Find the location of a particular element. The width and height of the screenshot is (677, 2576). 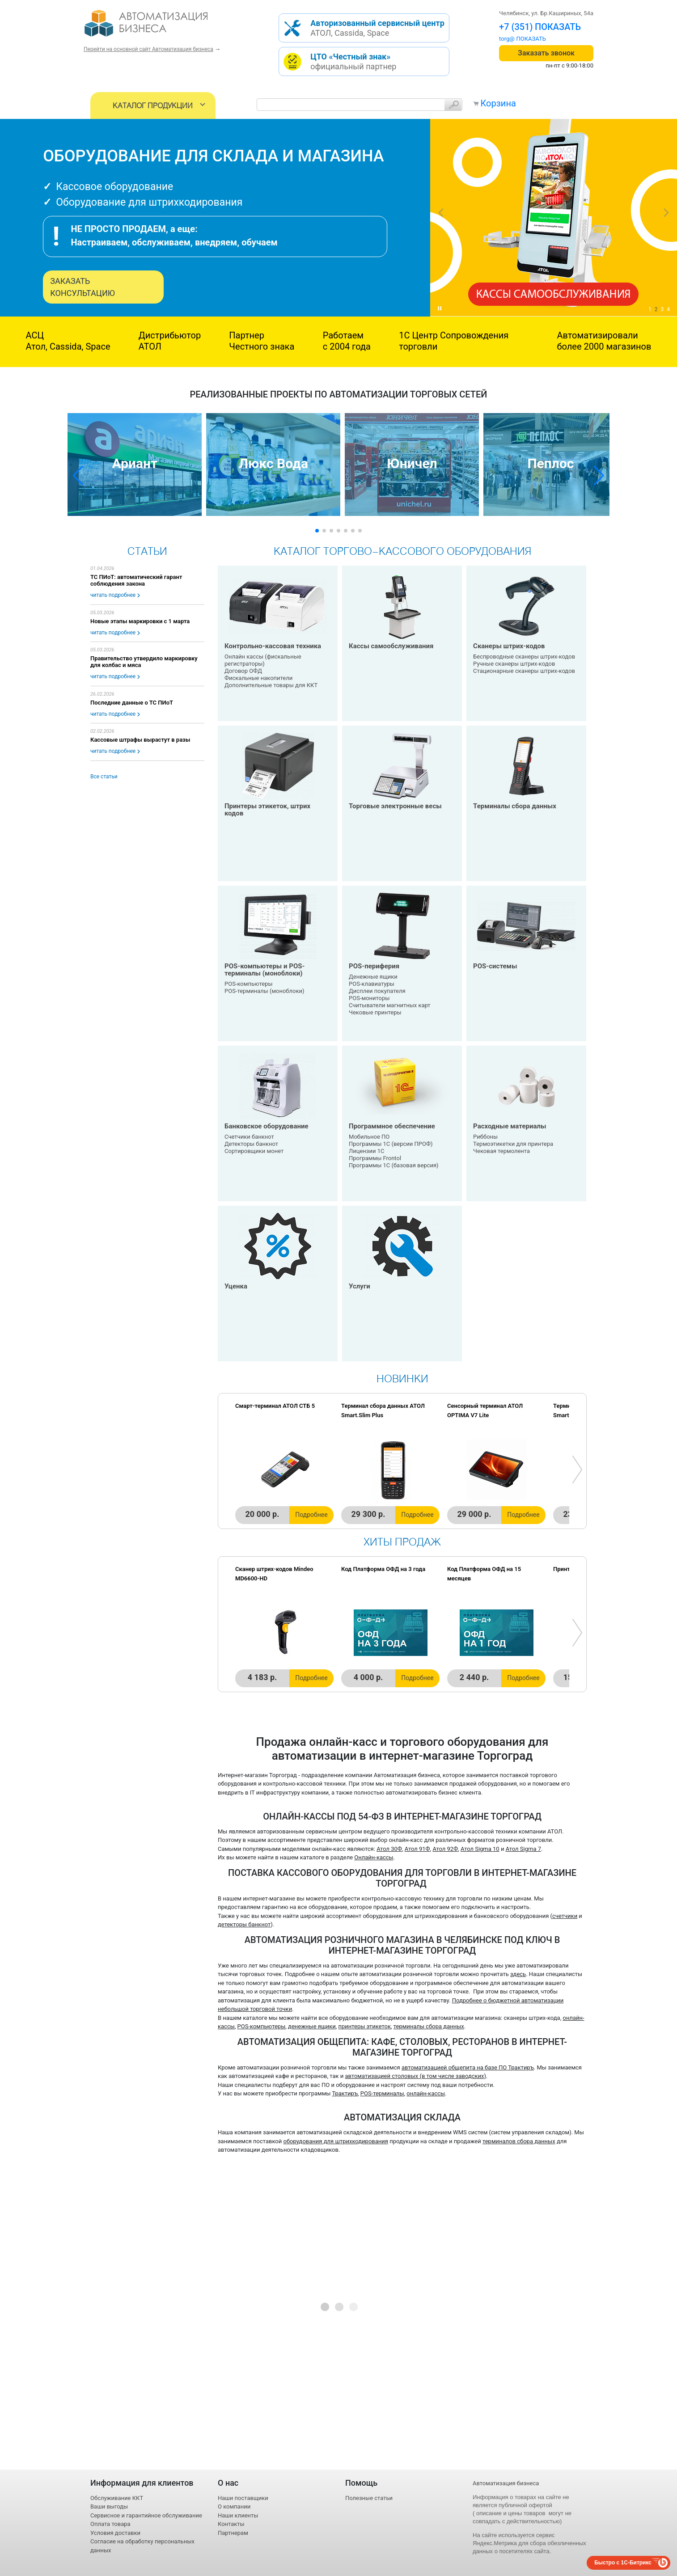

Банковское оборудование is located at coordinates (266, 1126).